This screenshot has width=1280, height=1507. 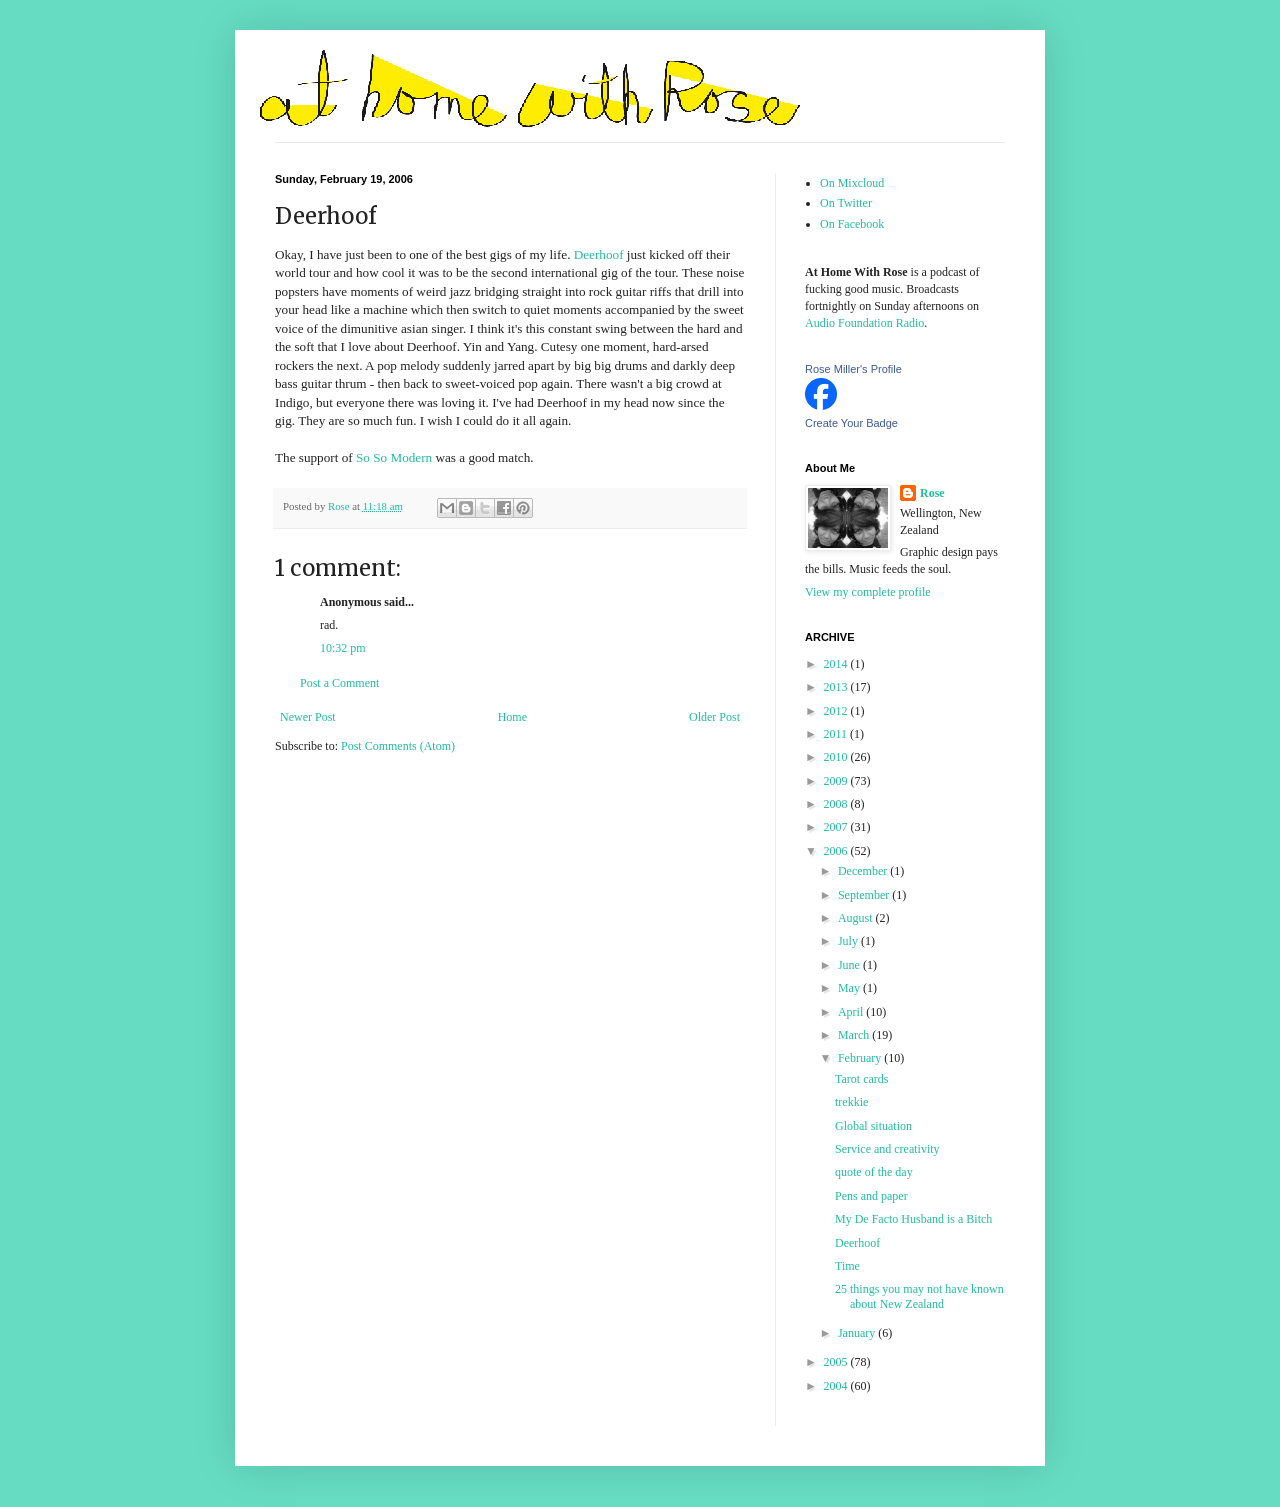 What do you see at coordinates (837, 687) in the screenshot?
I see `2013` at bounding box center [837, 687].